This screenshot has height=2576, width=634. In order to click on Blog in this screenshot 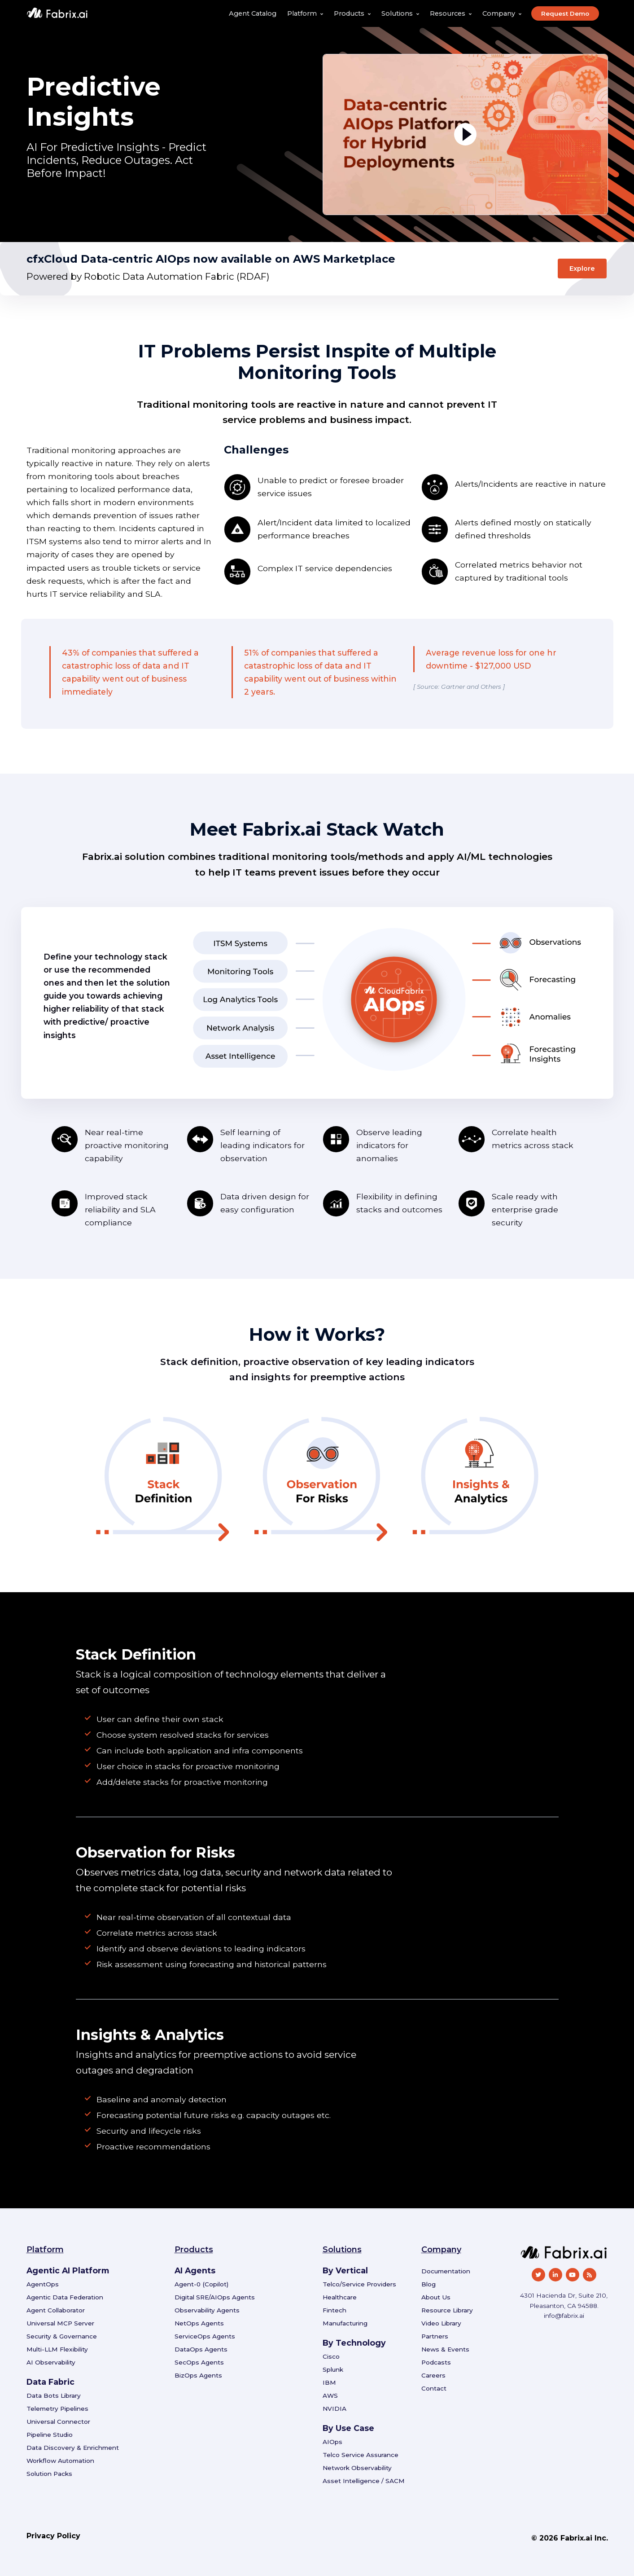, I will do `click(428, 2284)`.